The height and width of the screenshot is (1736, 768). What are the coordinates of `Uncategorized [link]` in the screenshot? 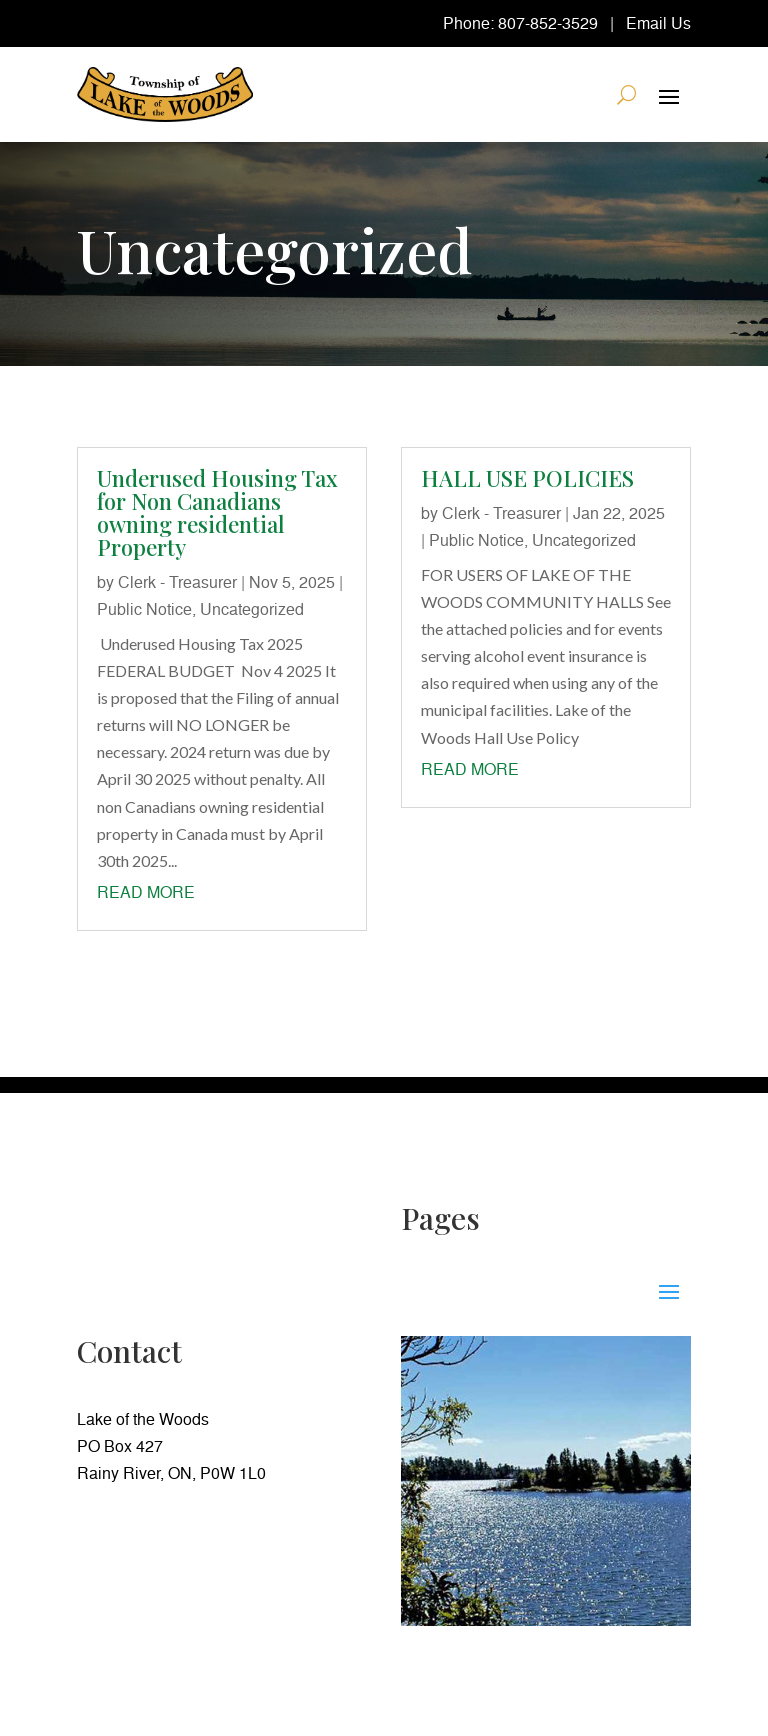 It's located at (252, 609).